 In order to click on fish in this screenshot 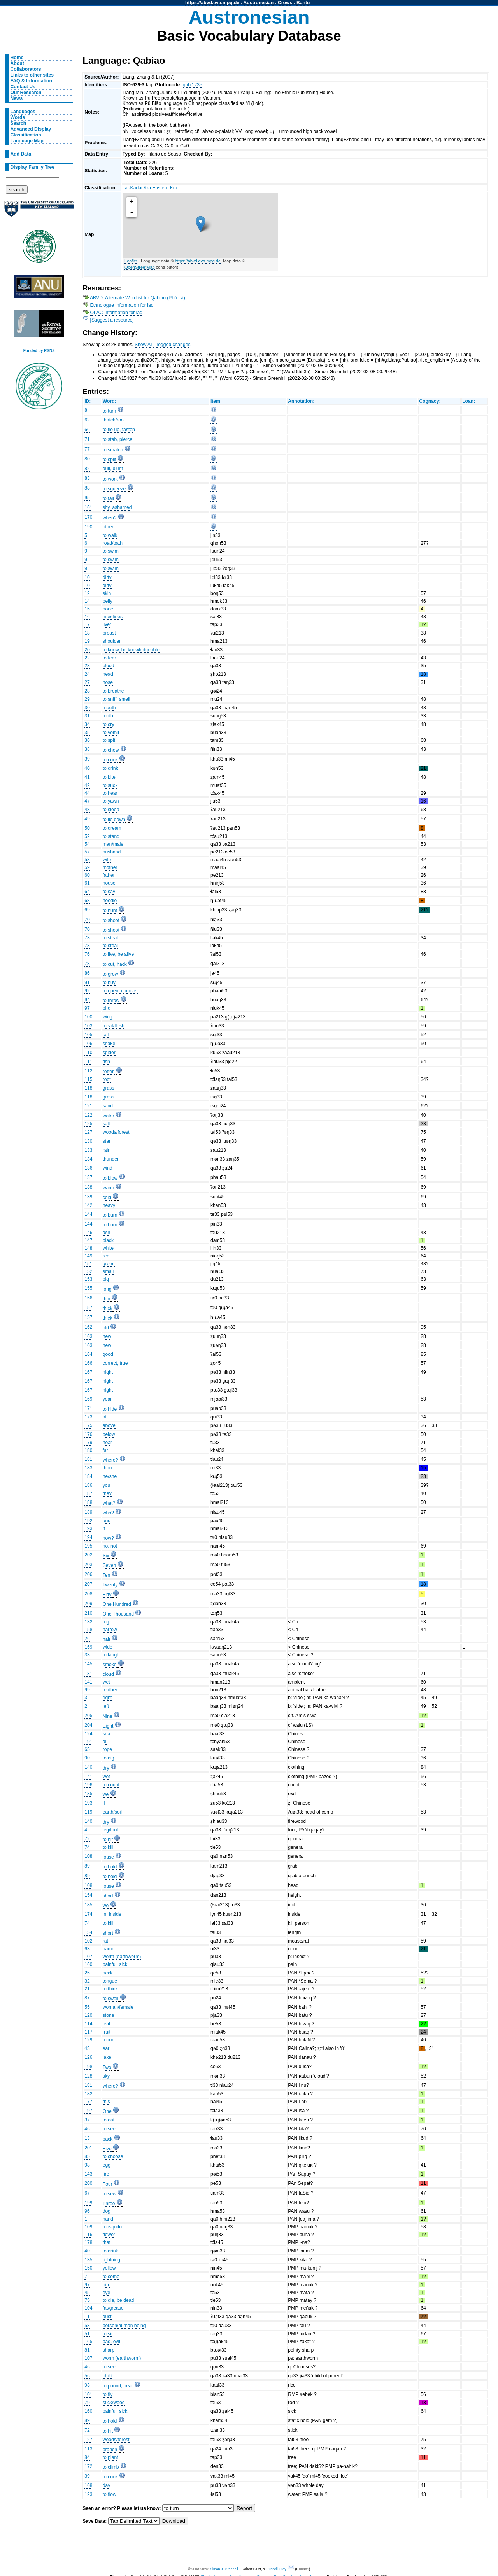, I will do `click(106, 1061)`.